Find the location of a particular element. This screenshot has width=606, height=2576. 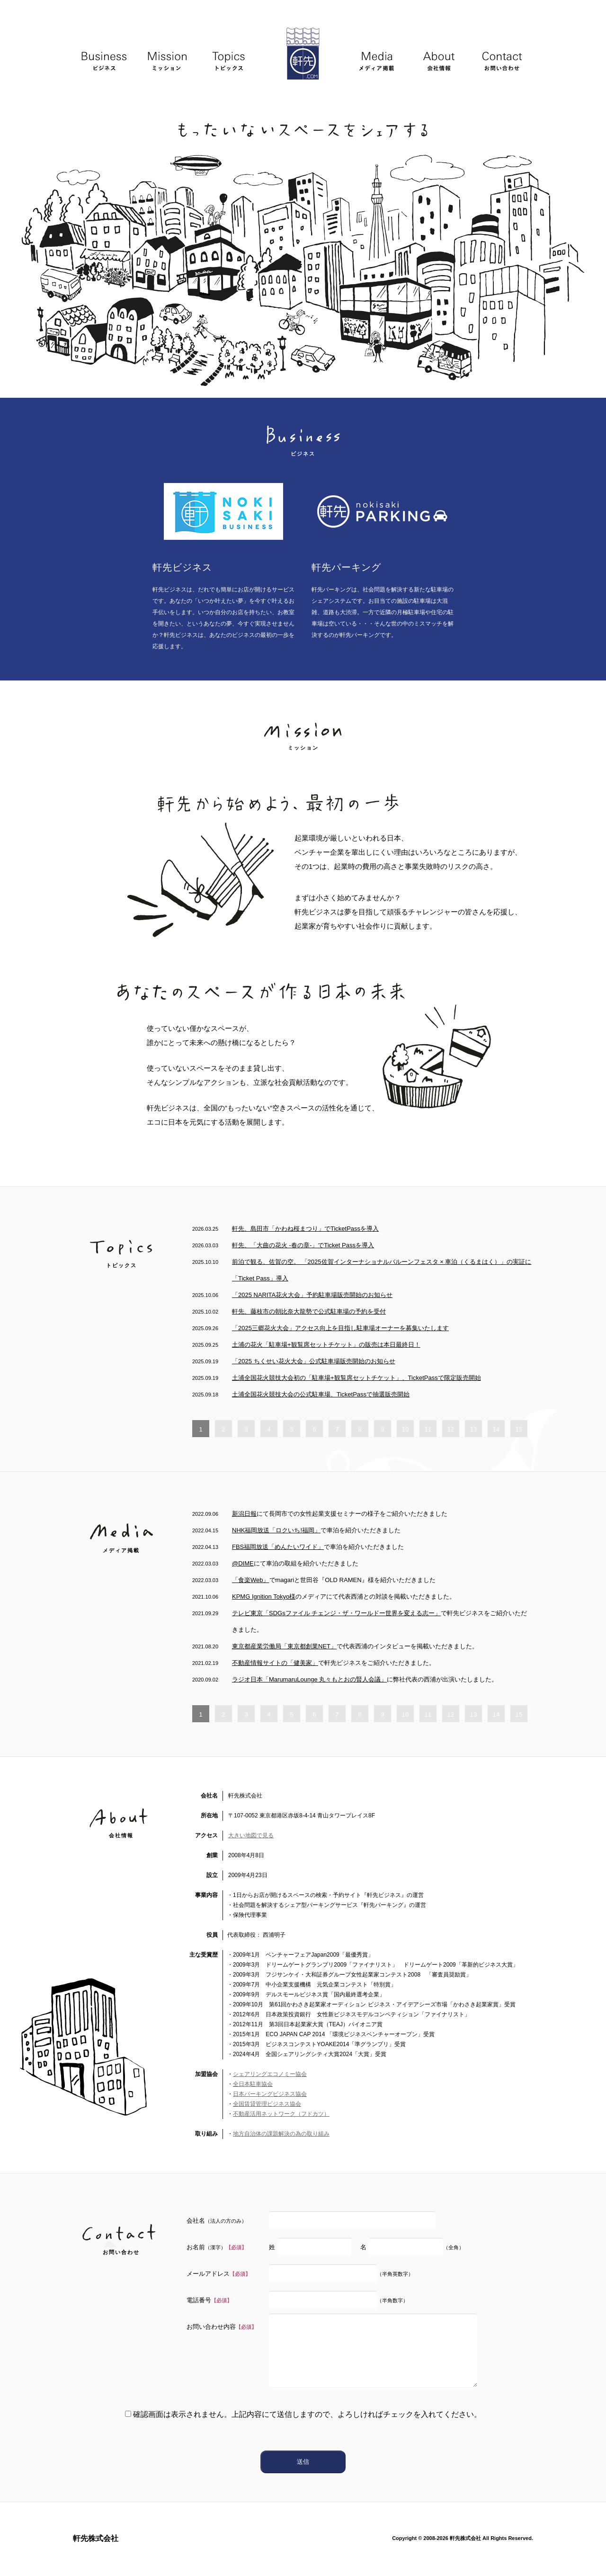

全日本駐車協会 is located at coordinates (253, 2084).